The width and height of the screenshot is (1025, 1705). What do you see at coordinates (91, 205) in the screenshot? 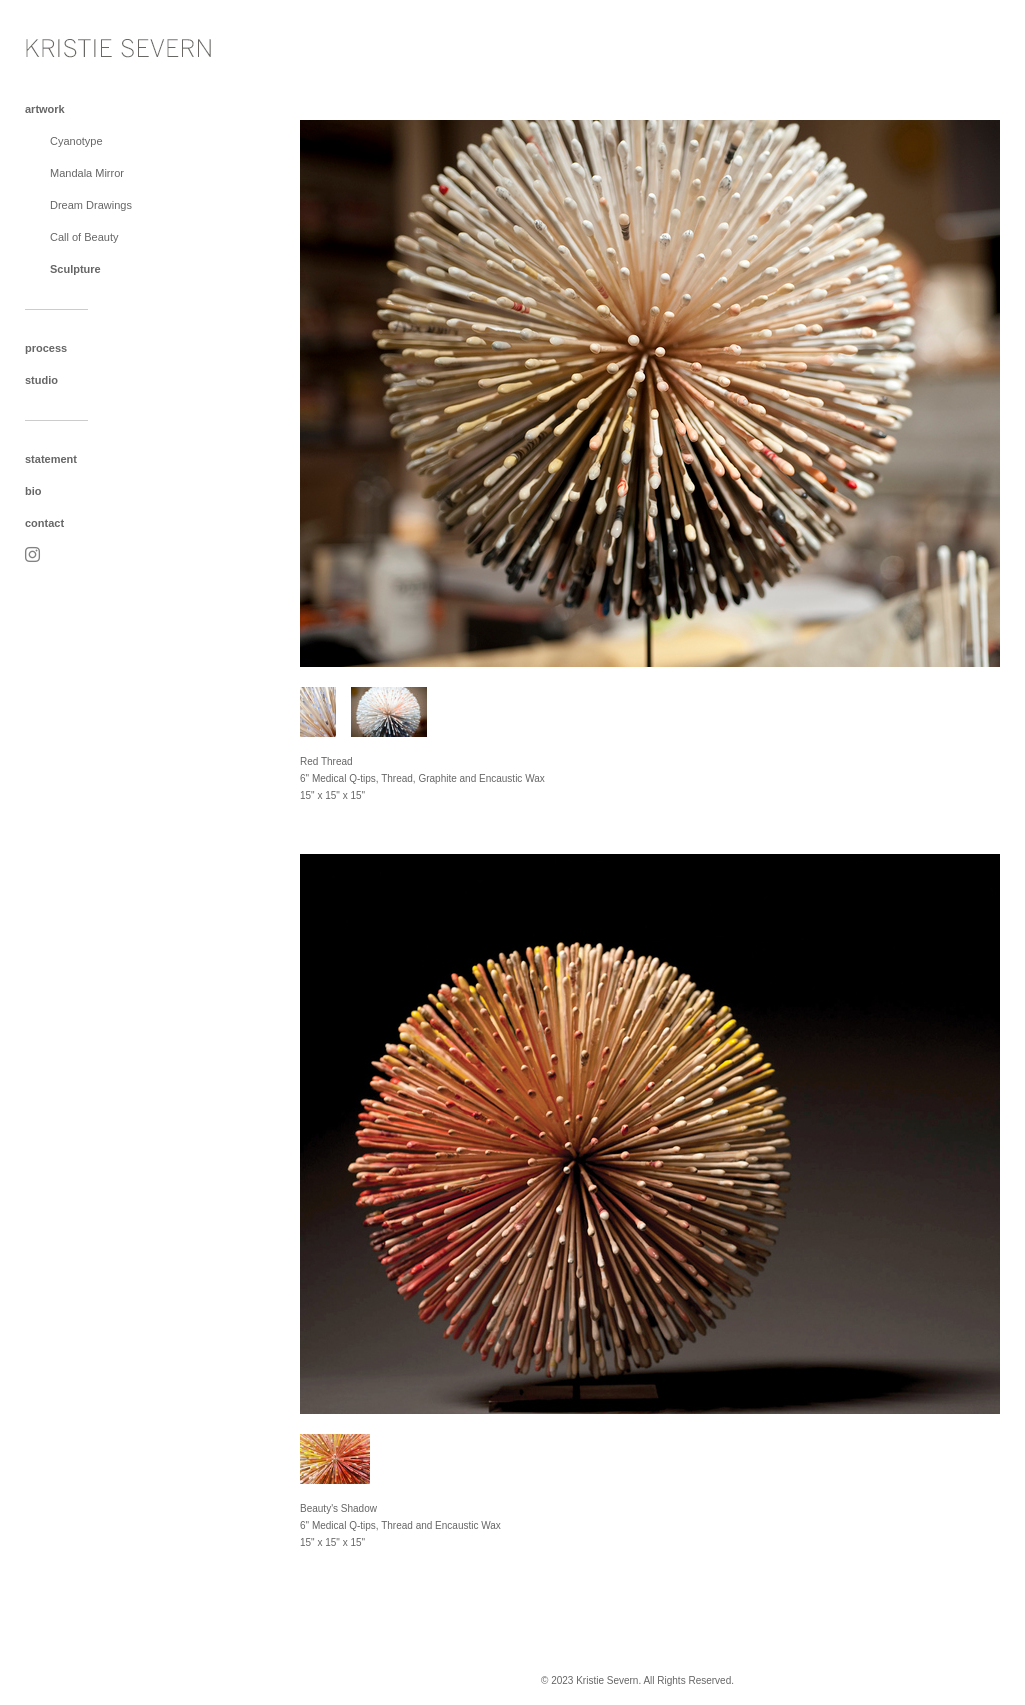
I see `Dream Drawings` at bounding box center [91, 205].